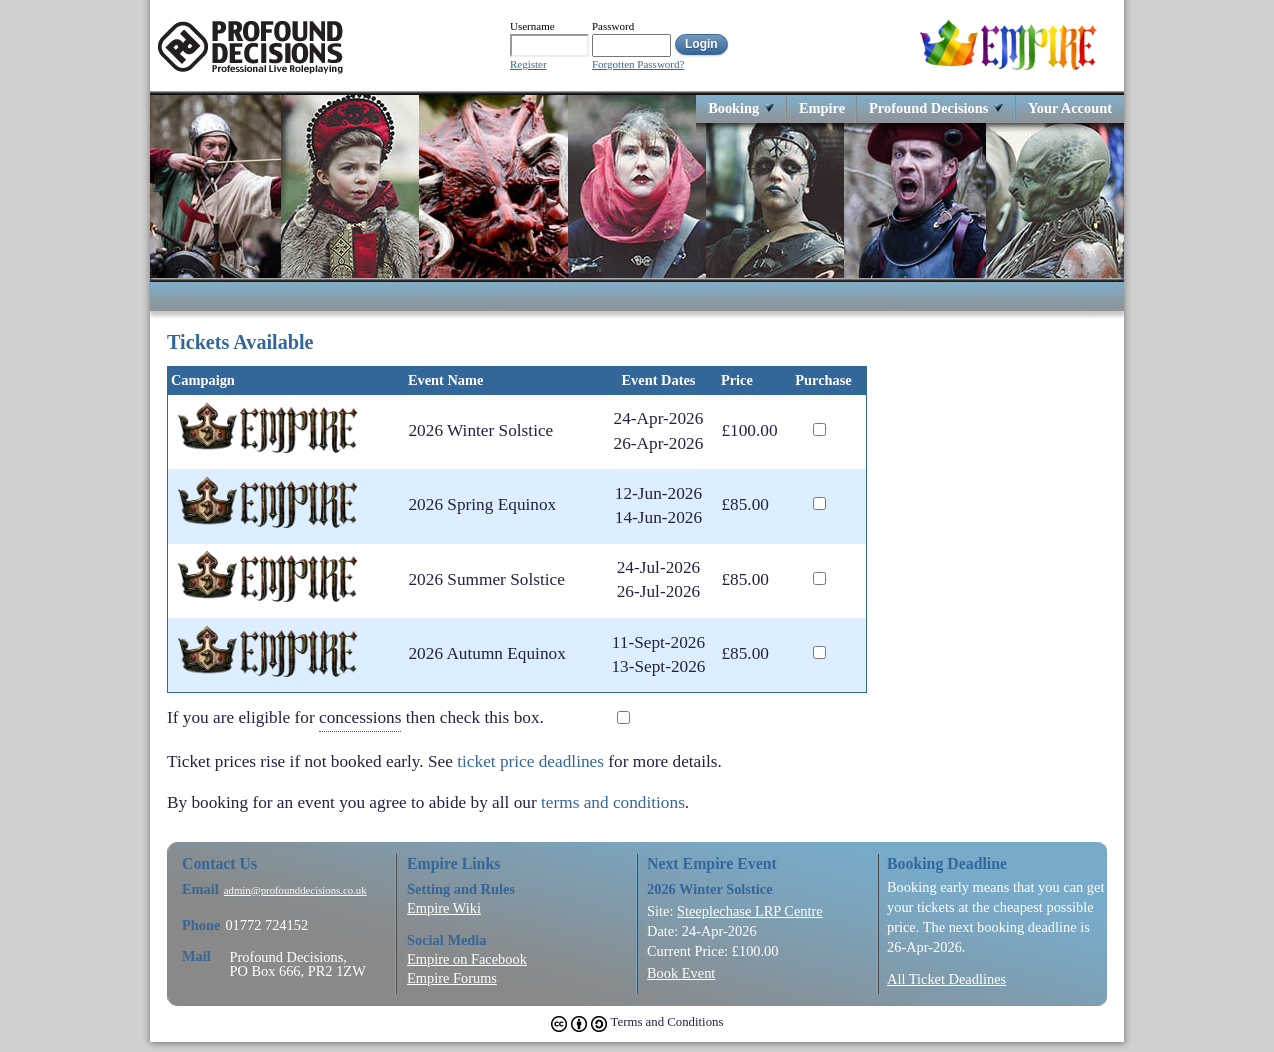 Image resolution: width=1274 pixels, height=1052 pixels. I want to click on Steeplechase LRP Centre, so click(750, 911).